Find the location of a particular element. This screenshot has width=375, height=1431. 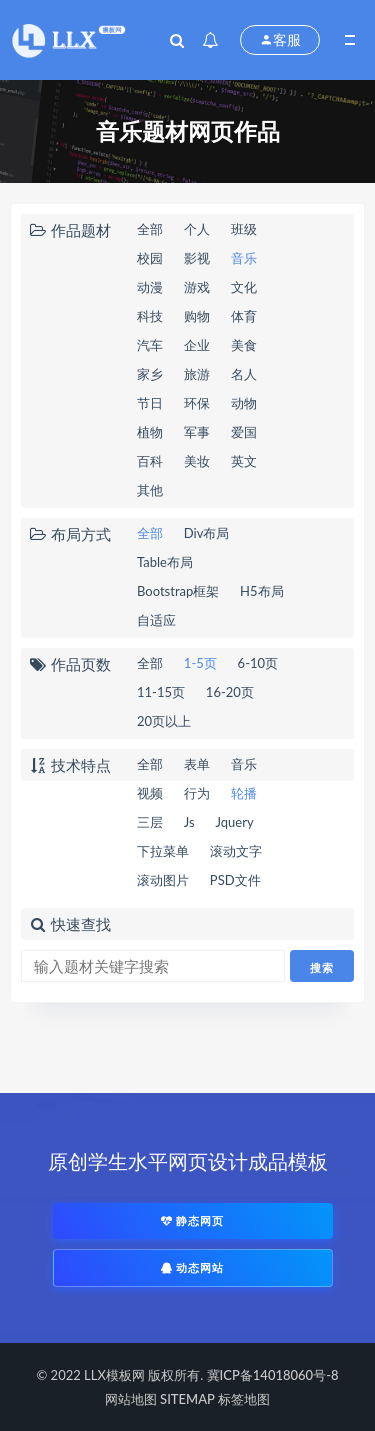

影视 is located at coordinates (197, 258).